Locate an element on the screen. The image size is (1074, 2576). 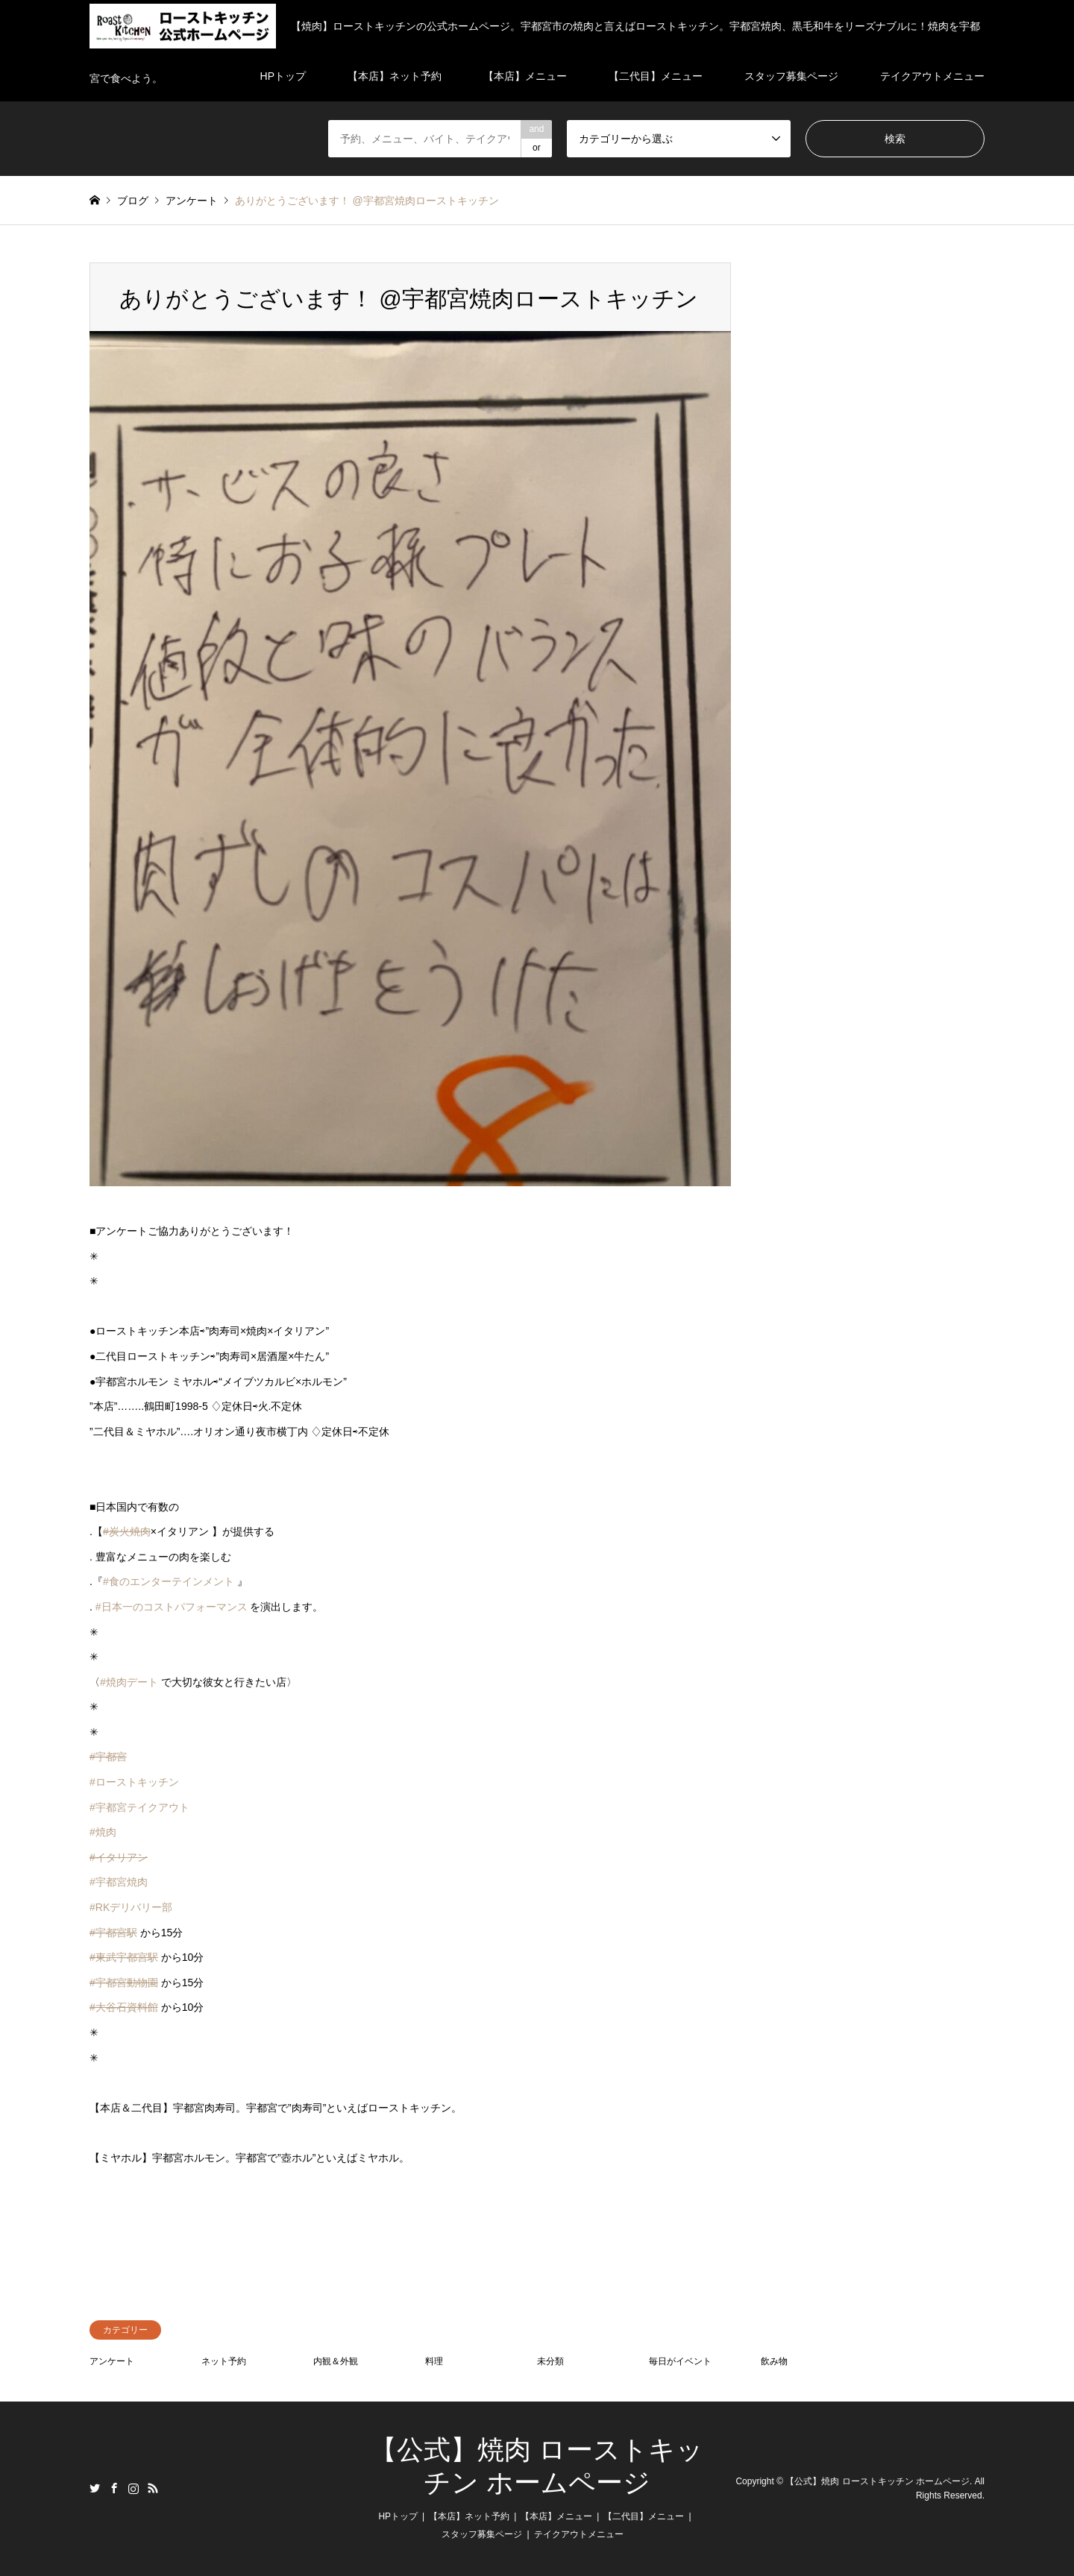
#食のエンターテインメント is located at coordinates (168, 1581).